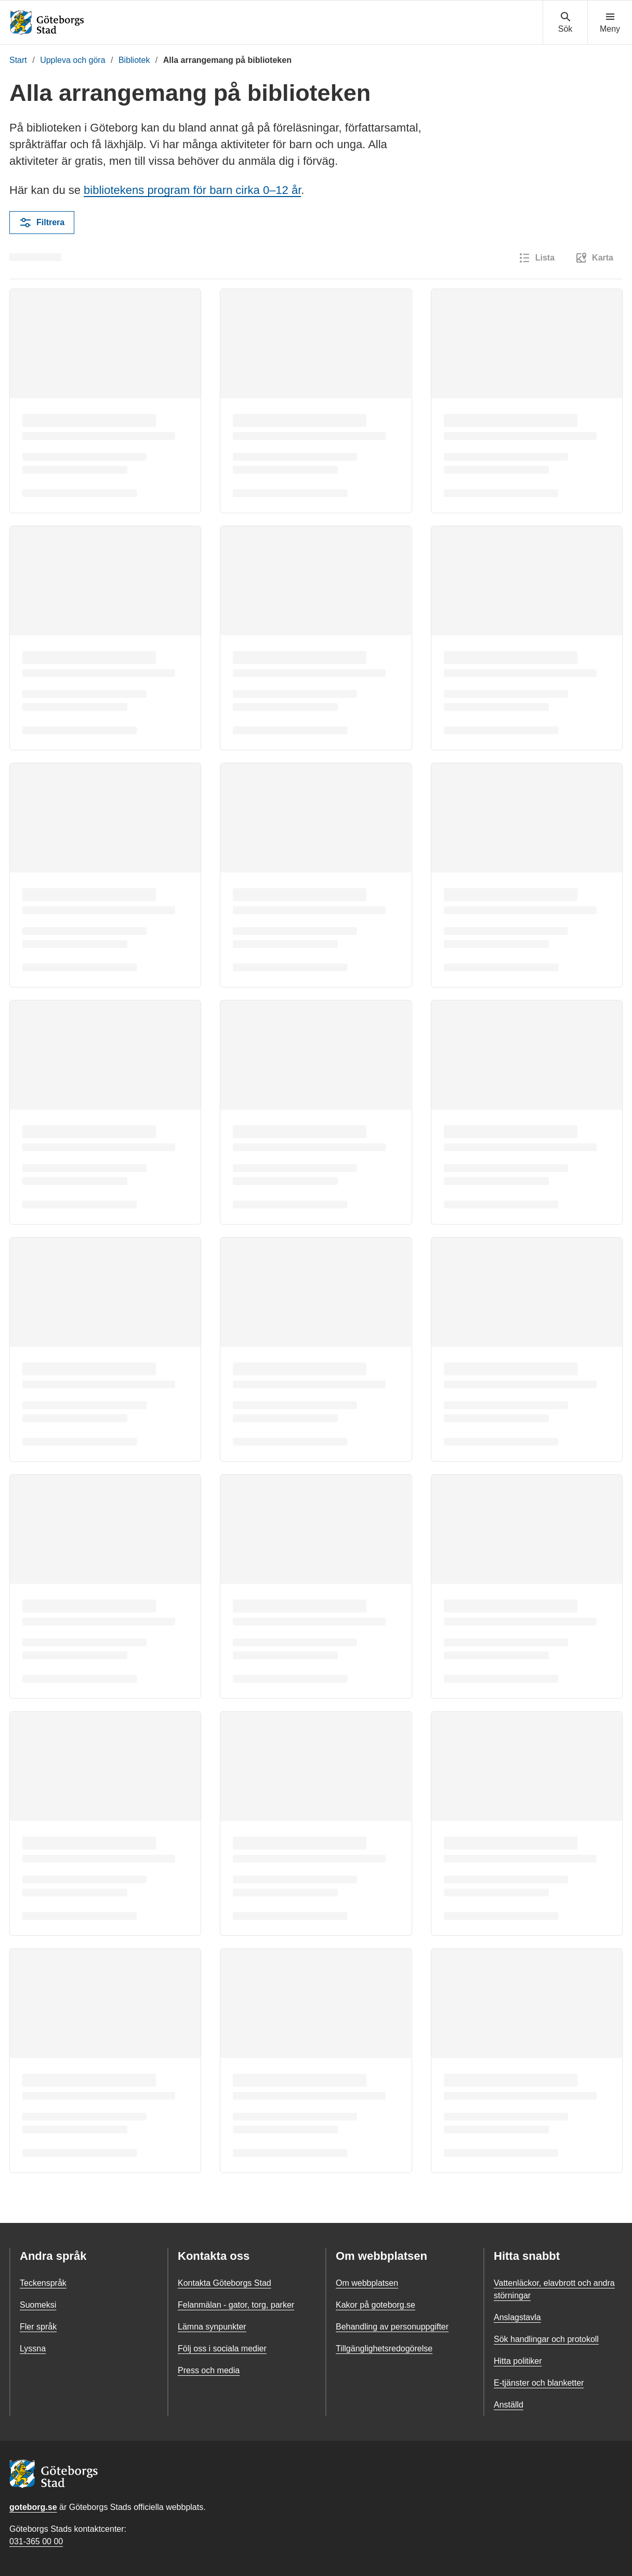 The image size is (632, 2576). I want to click on Felanmälan - gator, torg, parker, so click(236, 2304).